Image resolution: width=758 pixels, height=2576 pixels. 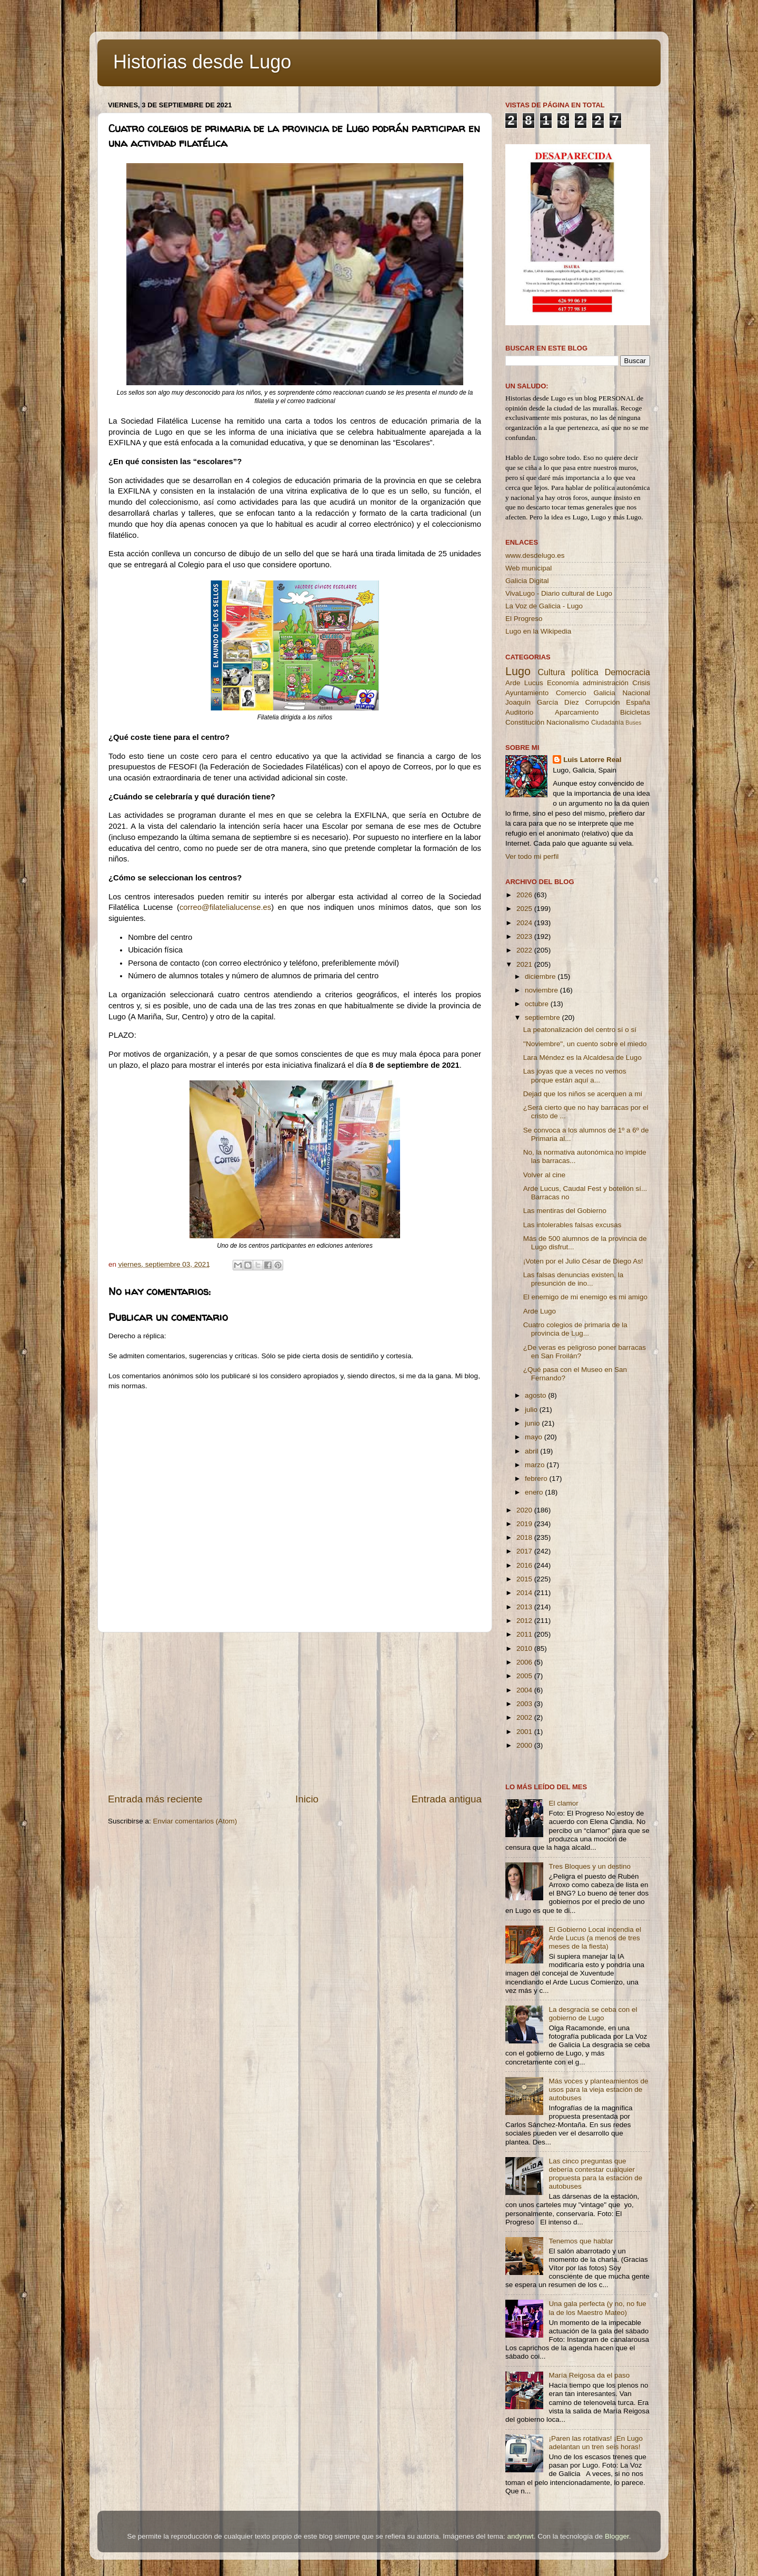 What do you see at coordinates (525, 950) in the screenshot?
I see `2022` at bounding box center [525, 950].